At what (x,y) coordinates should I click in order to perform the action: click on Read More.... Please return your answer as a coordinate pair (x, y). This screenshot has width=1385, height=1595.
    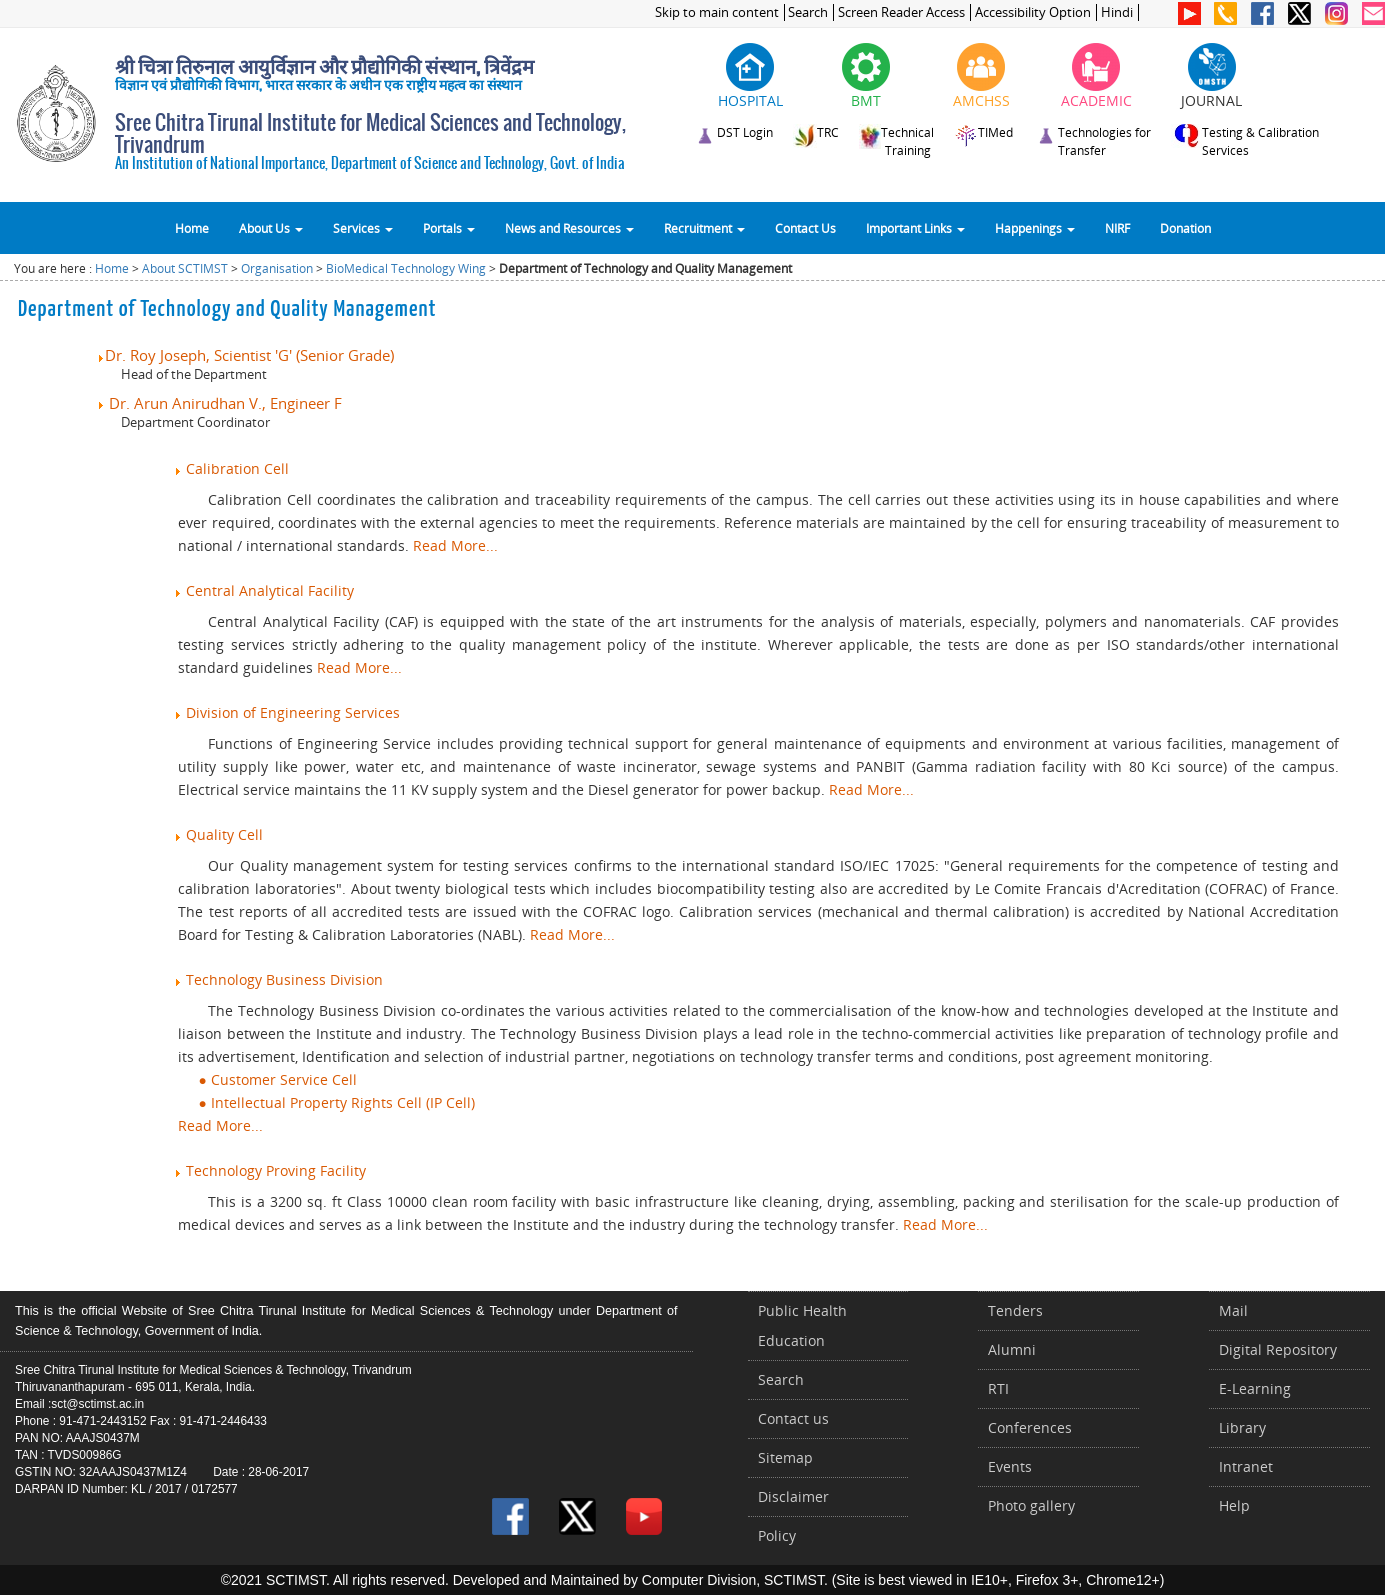
    Looking at the image, I should click on (455, 545).